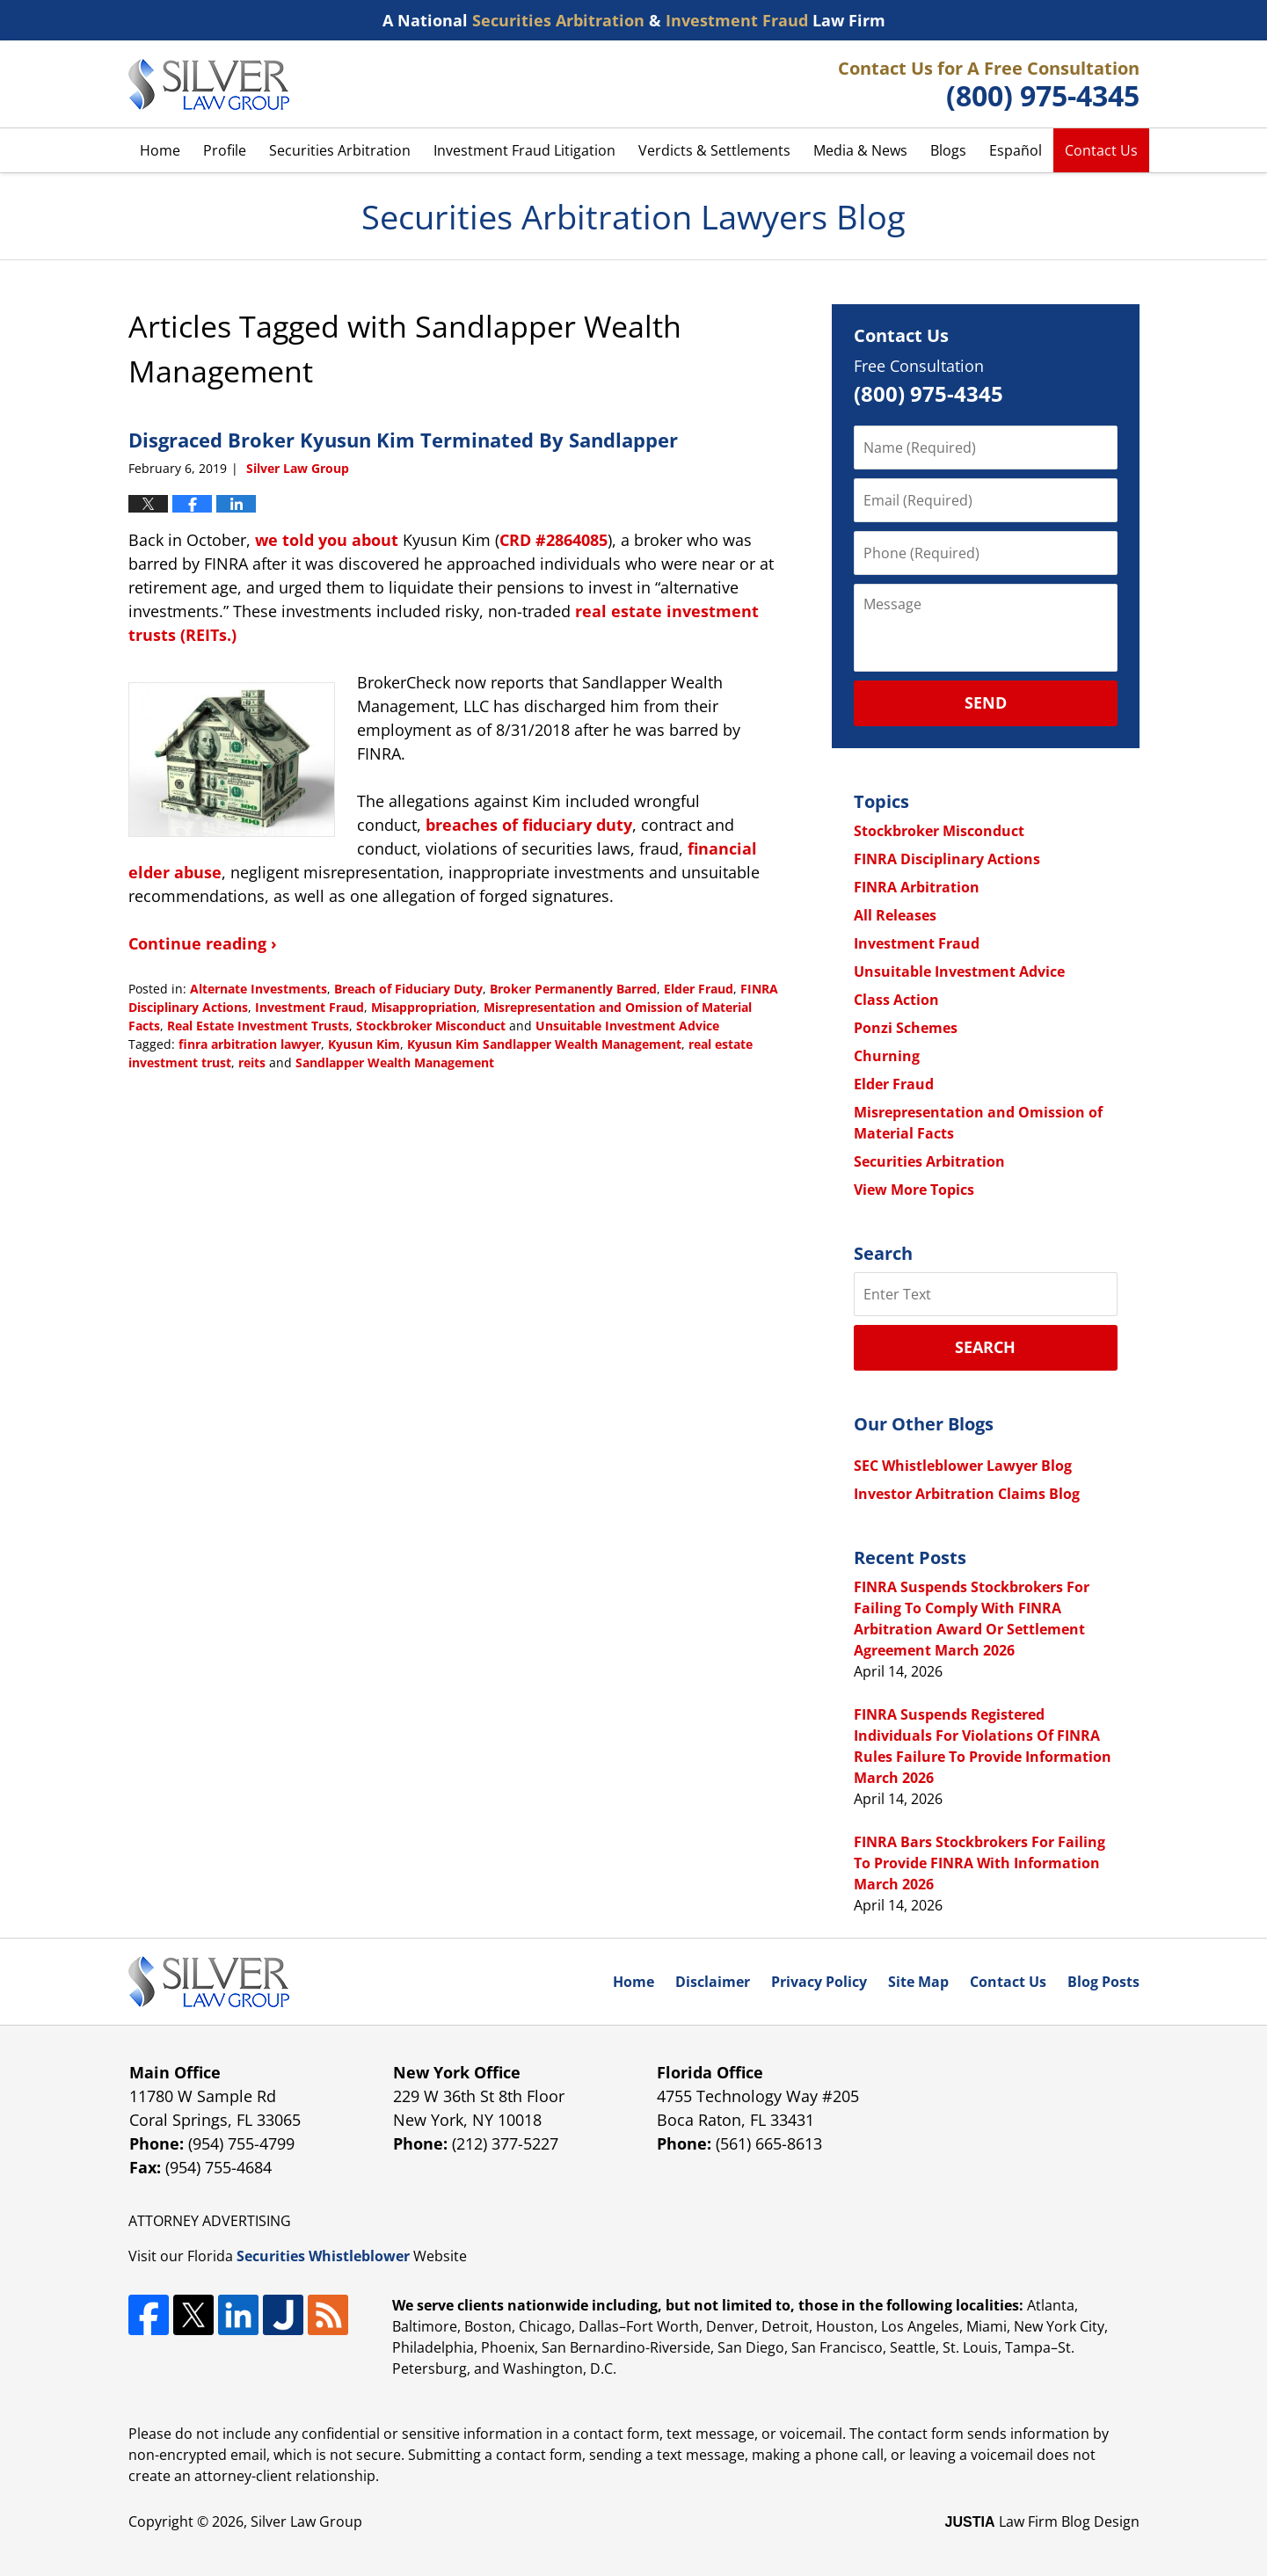  I want to click on Profile, so click(224, 150).